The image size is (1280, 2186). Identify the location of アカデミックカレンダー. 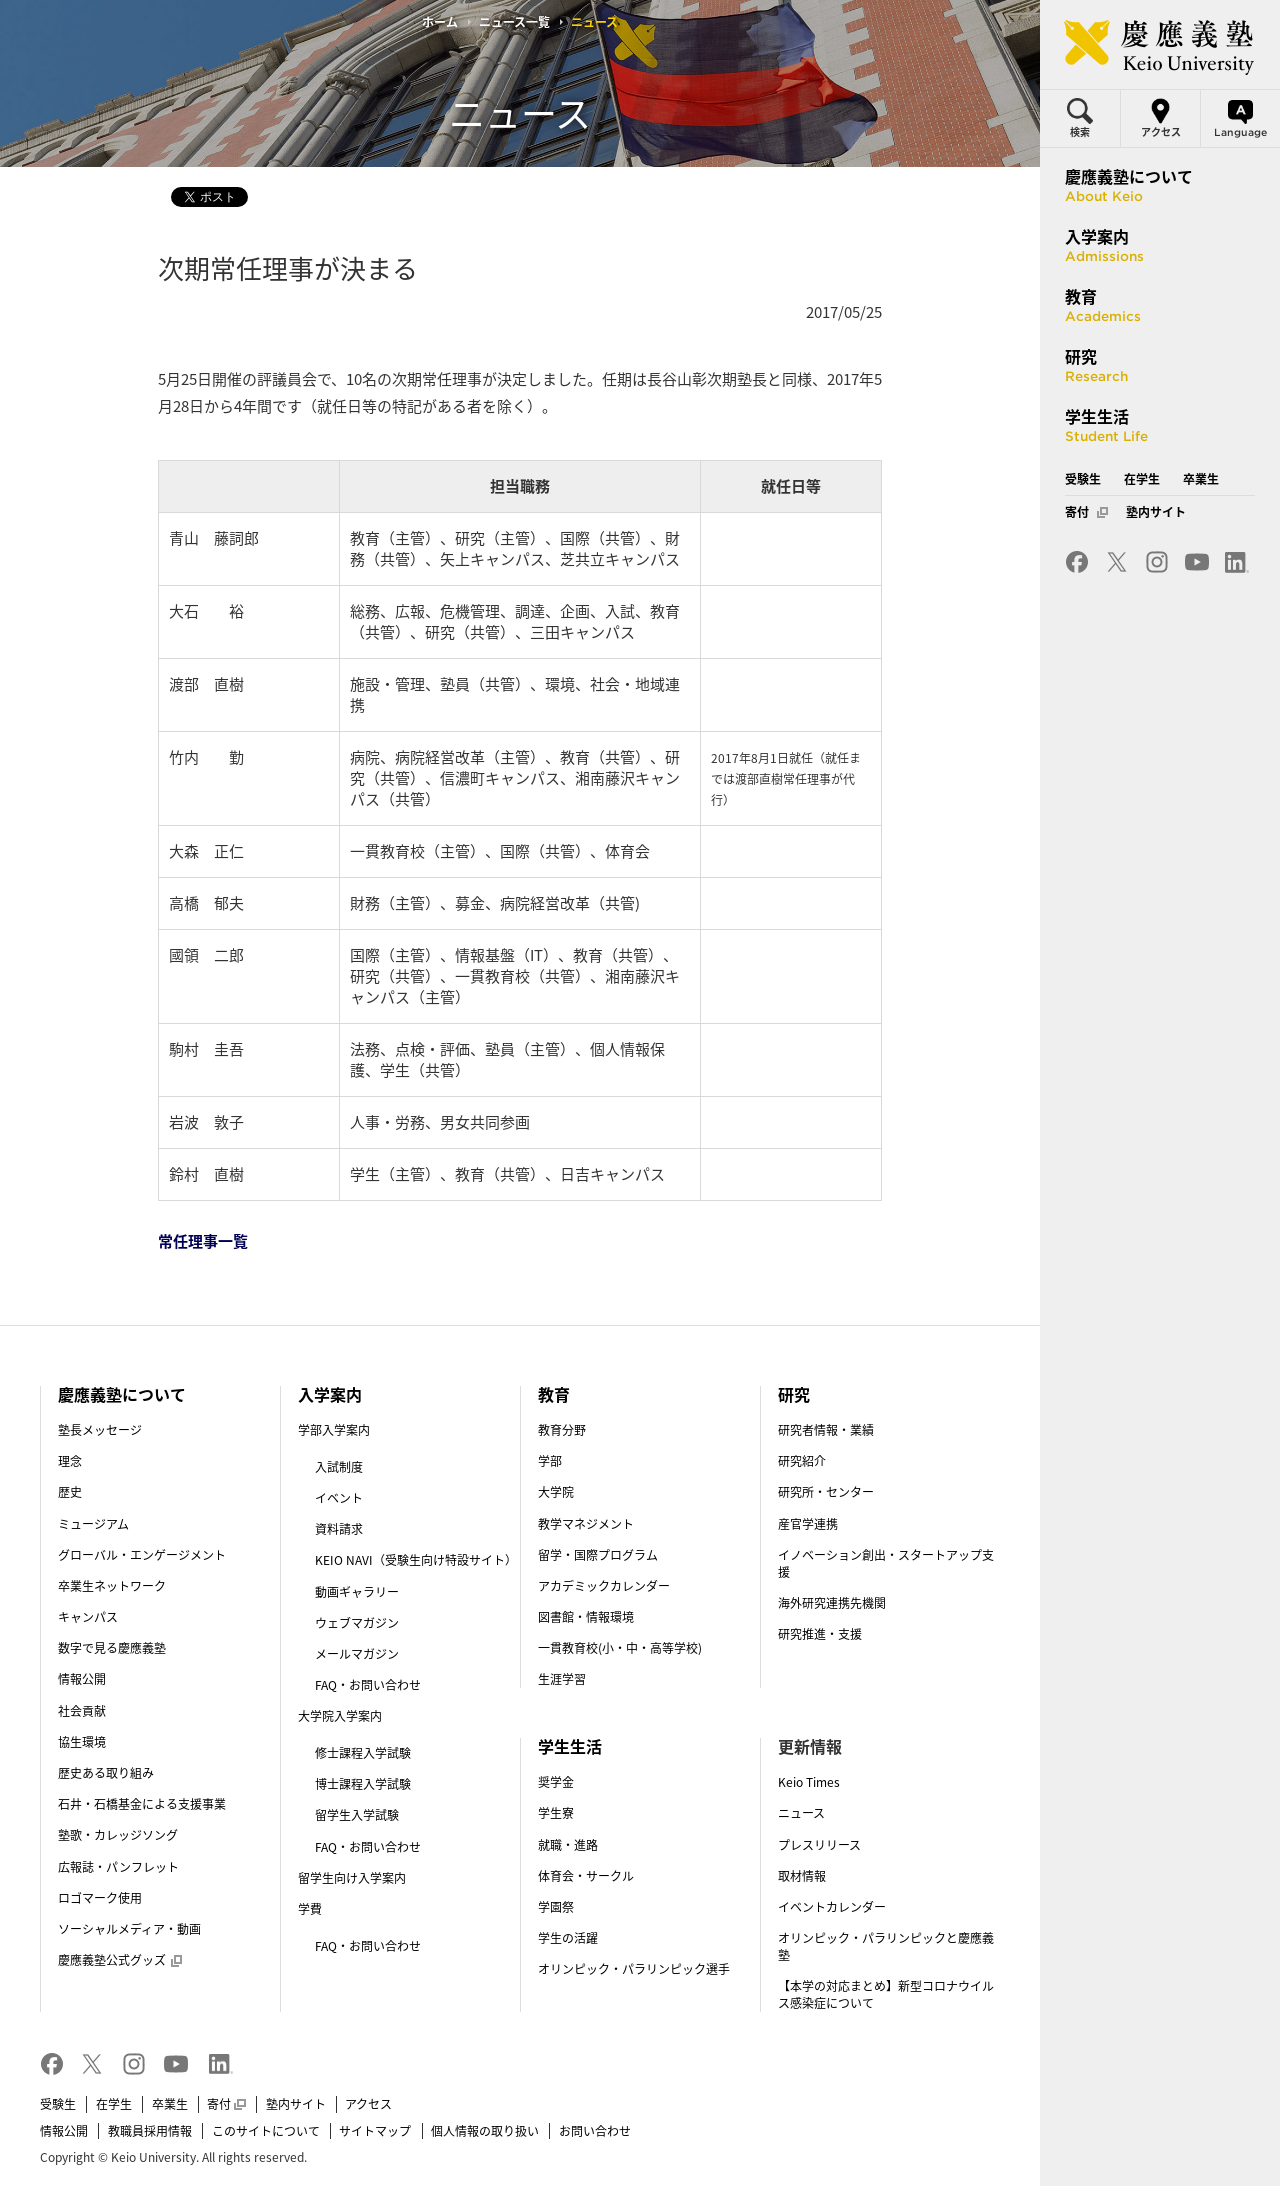
(604, 1586).